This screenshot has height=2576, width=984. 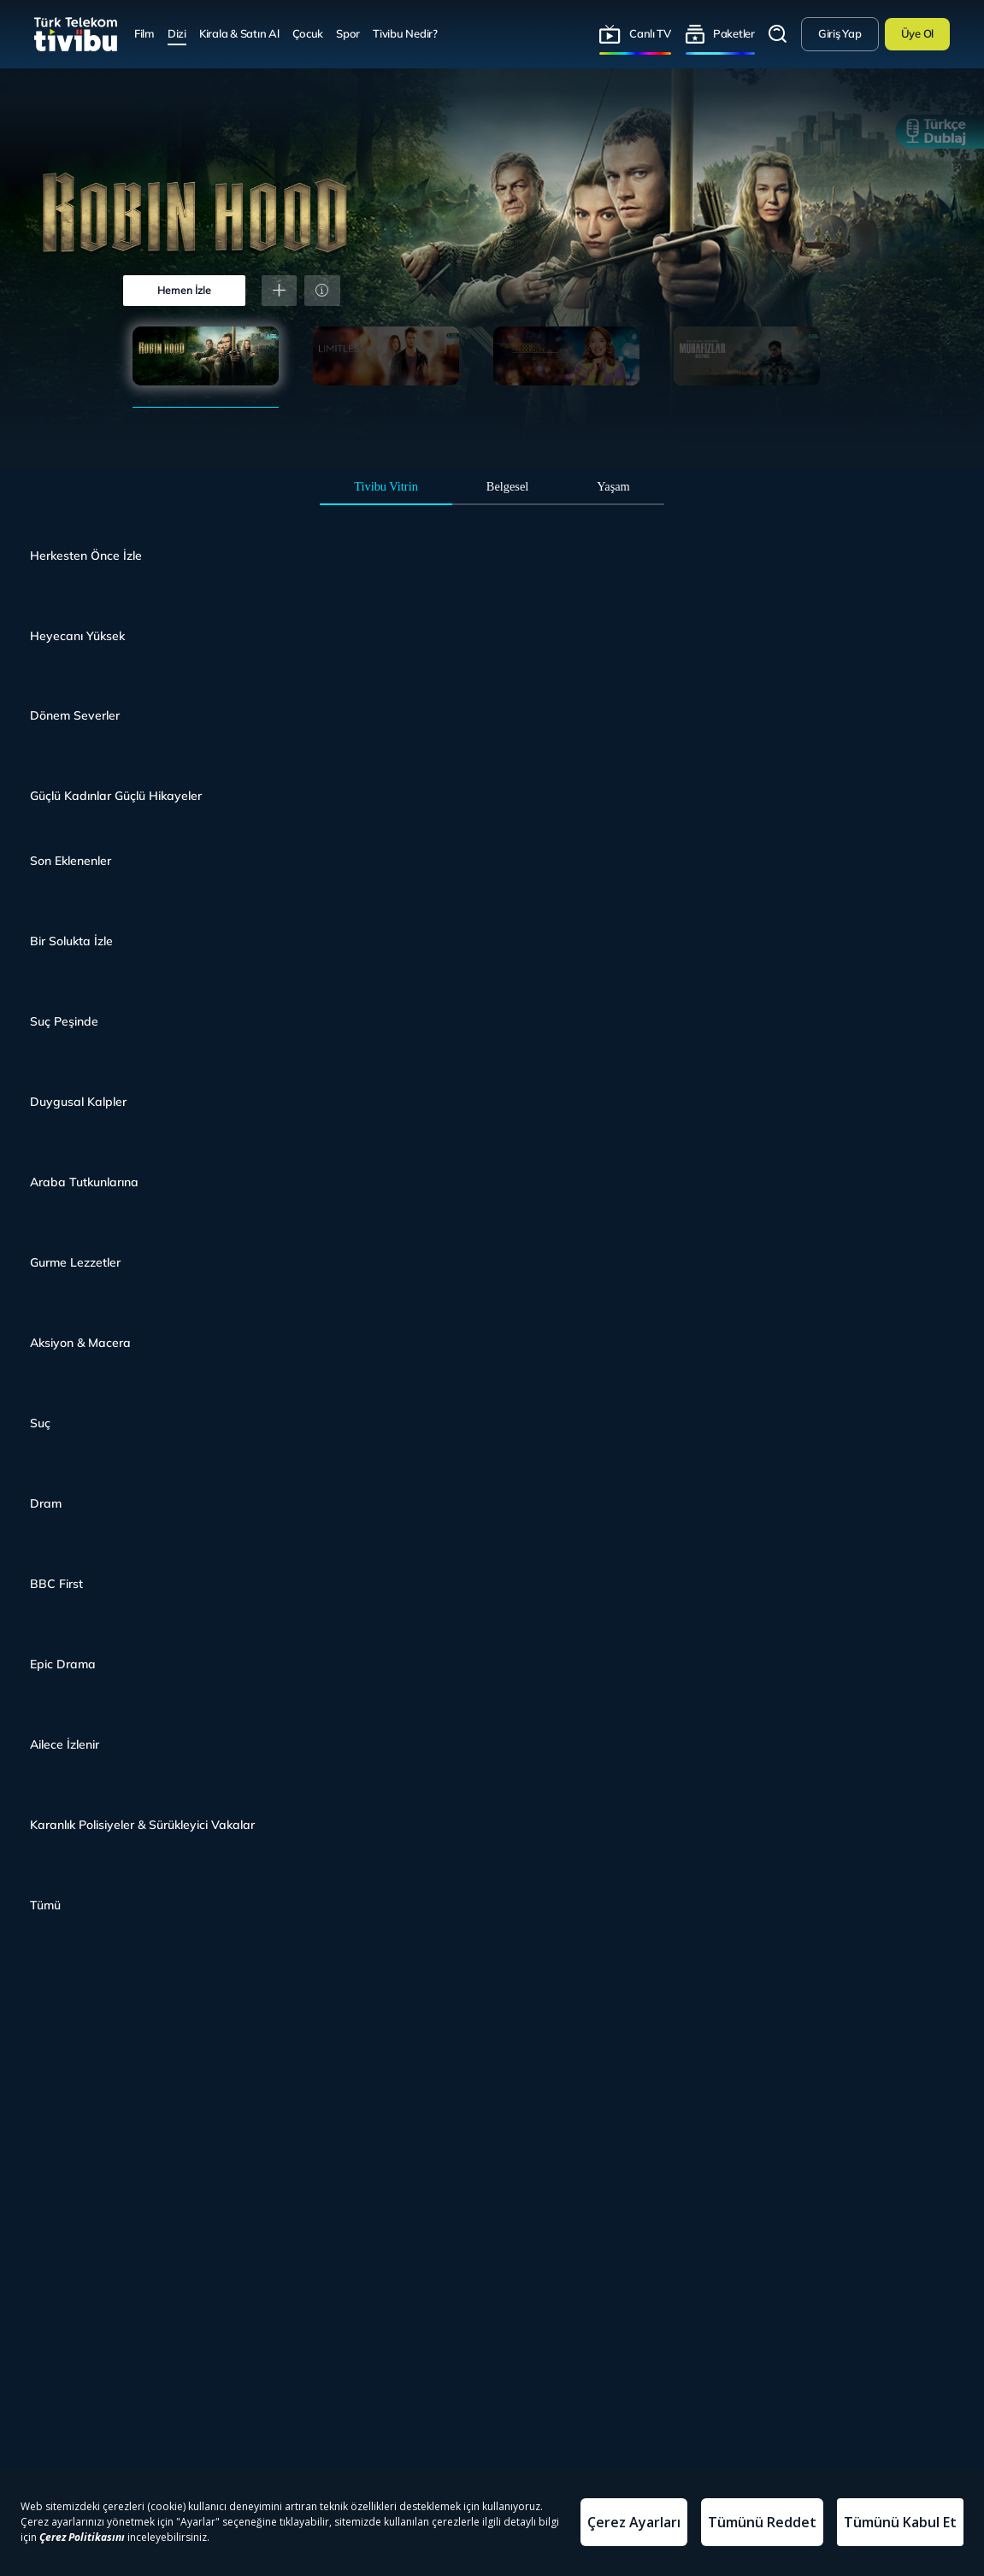 I want to click on Gurme Lezzetler, so click(x=75, y=1262).